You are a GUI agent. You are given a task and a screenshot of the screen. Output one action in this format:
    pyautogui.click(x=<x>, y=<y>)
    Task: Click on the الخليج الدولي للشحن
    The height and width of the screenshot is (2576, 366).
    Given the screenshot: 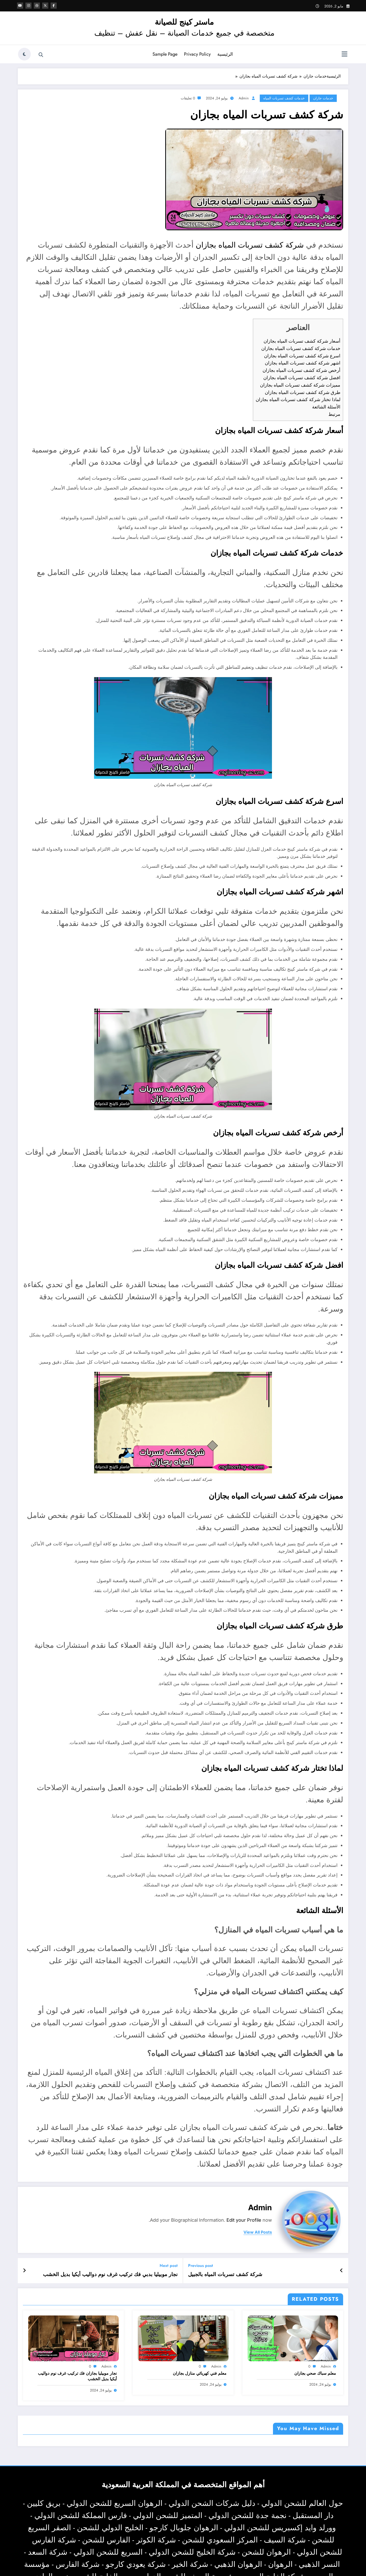 What is the action you would take?
    pyautogui.click(x=110, y=2527)
    